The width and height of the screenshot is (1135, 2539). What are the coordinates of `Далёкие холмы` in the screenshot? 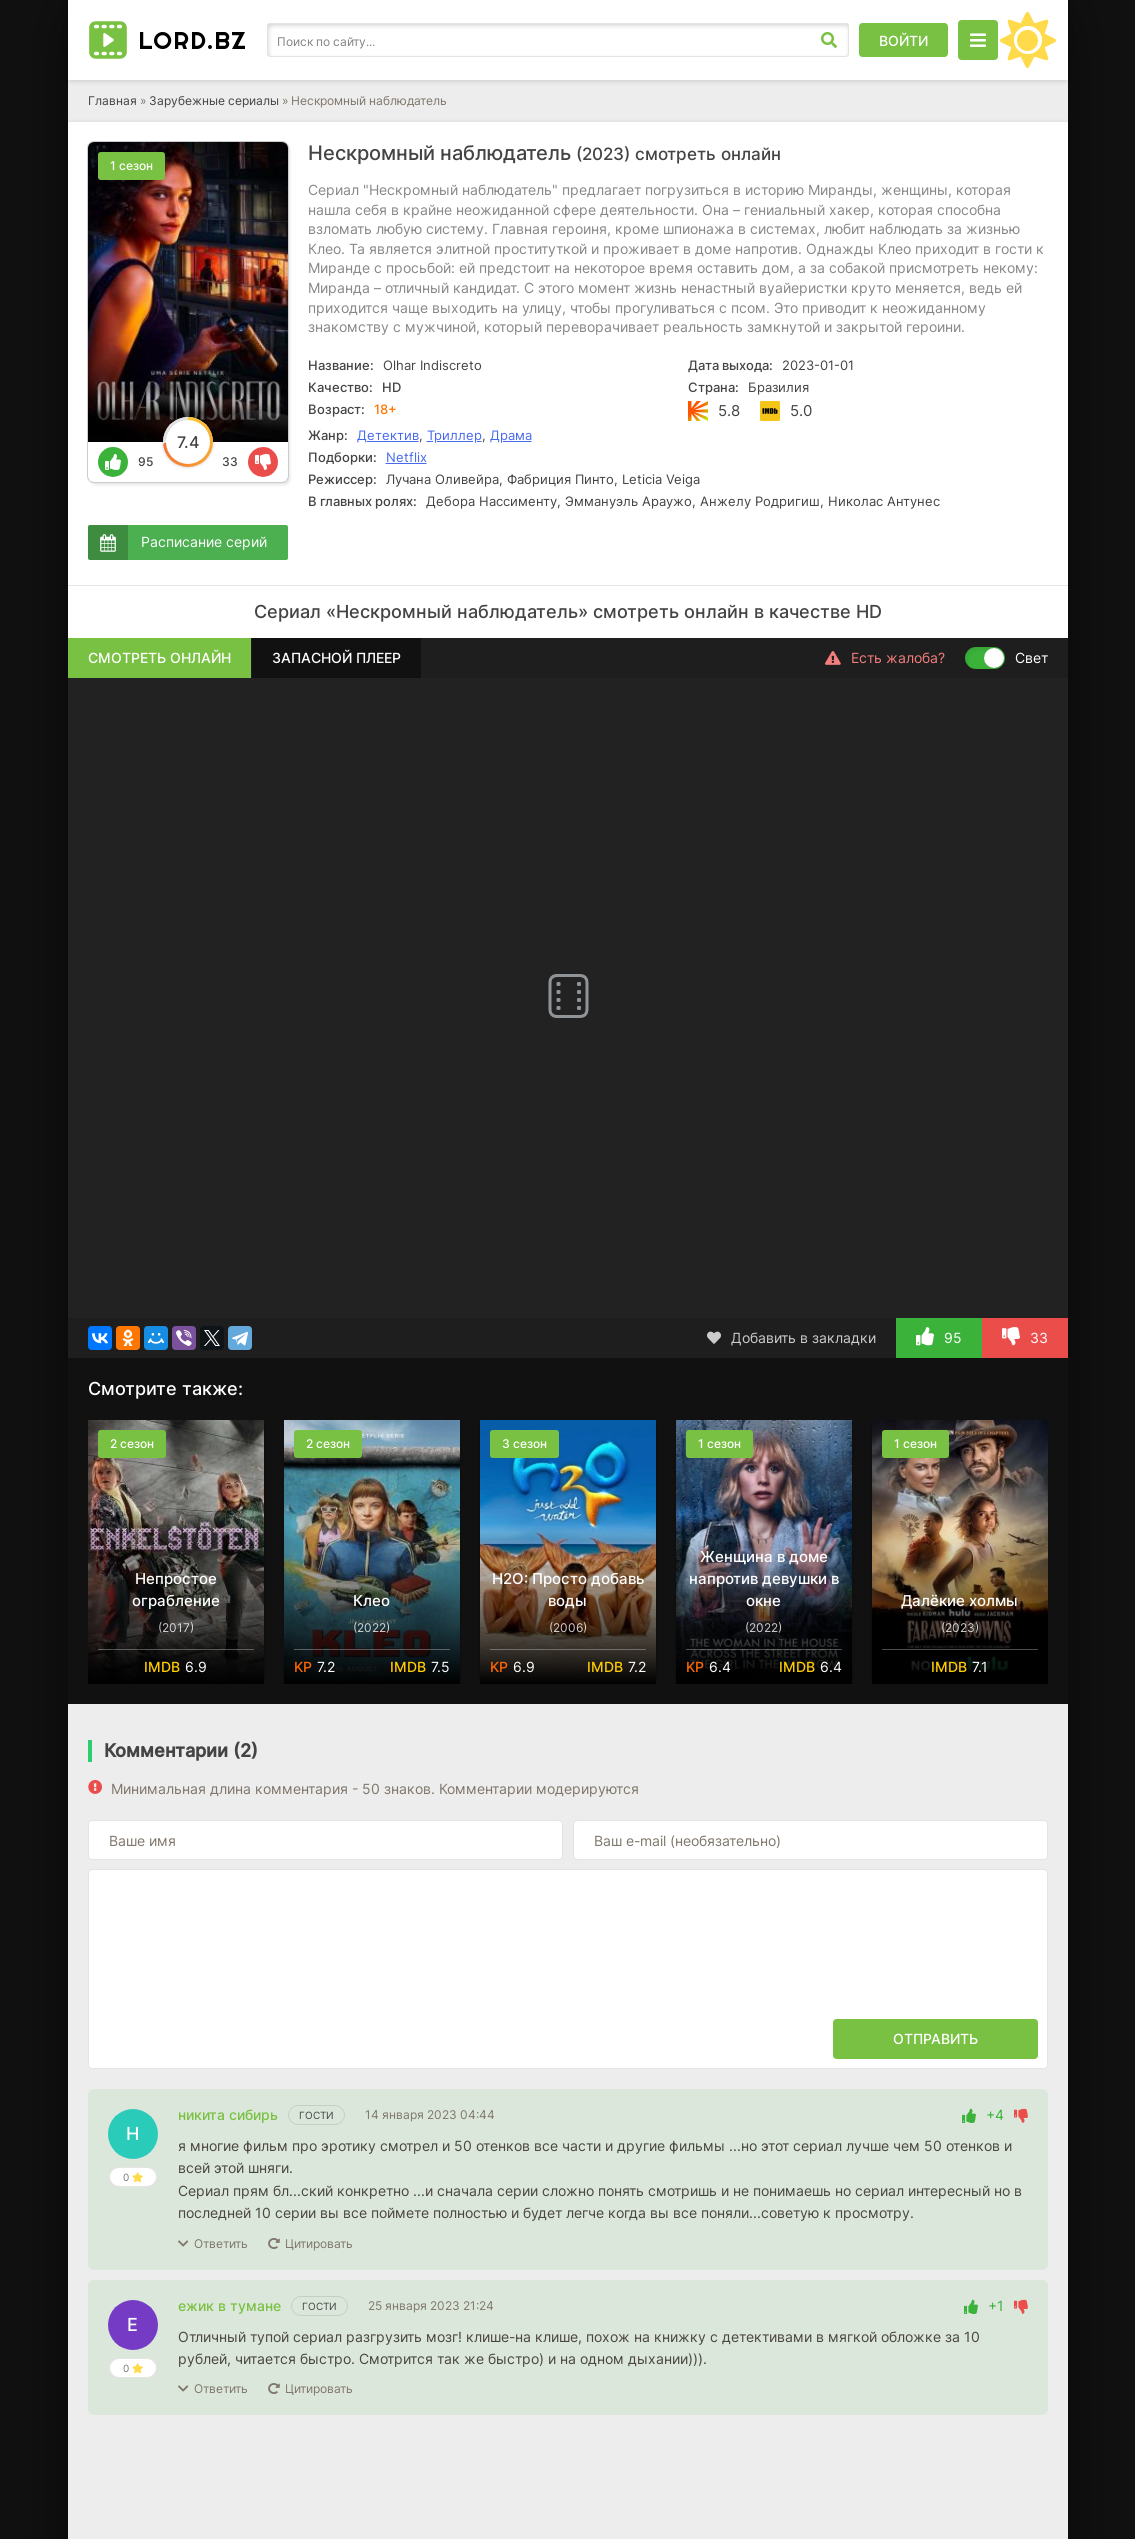 It's located at (959, 1600).